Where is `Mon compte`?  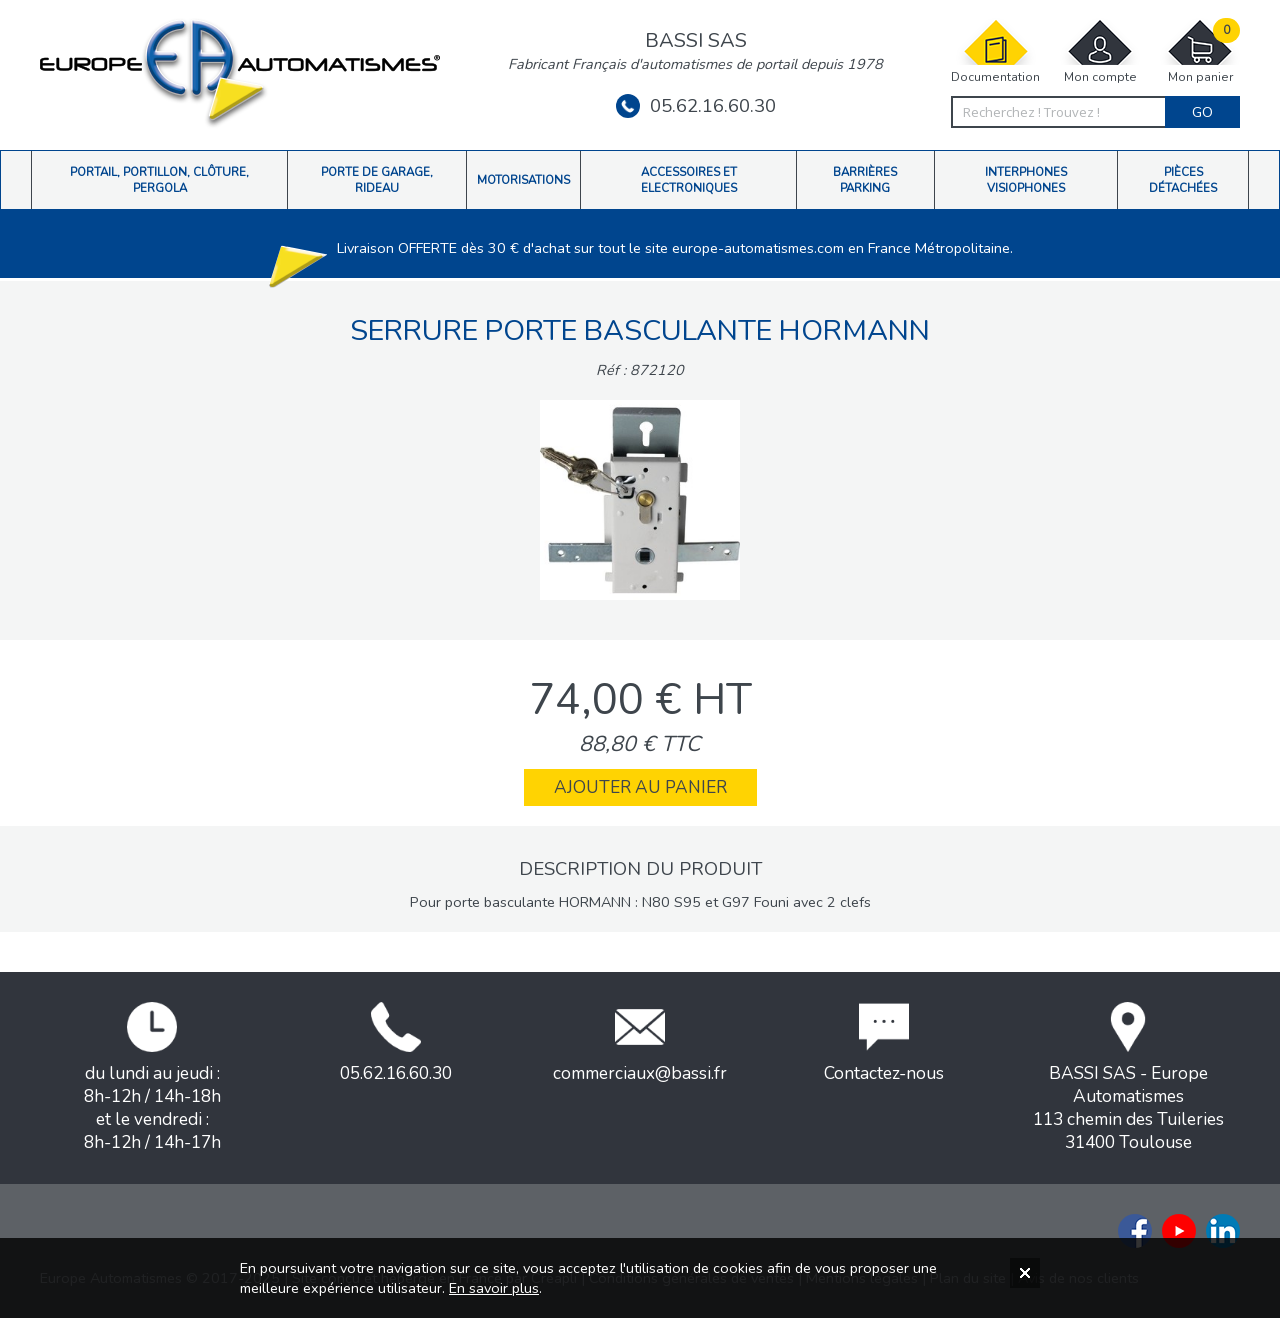 Mon compte is located at coordinates (1100, 51).